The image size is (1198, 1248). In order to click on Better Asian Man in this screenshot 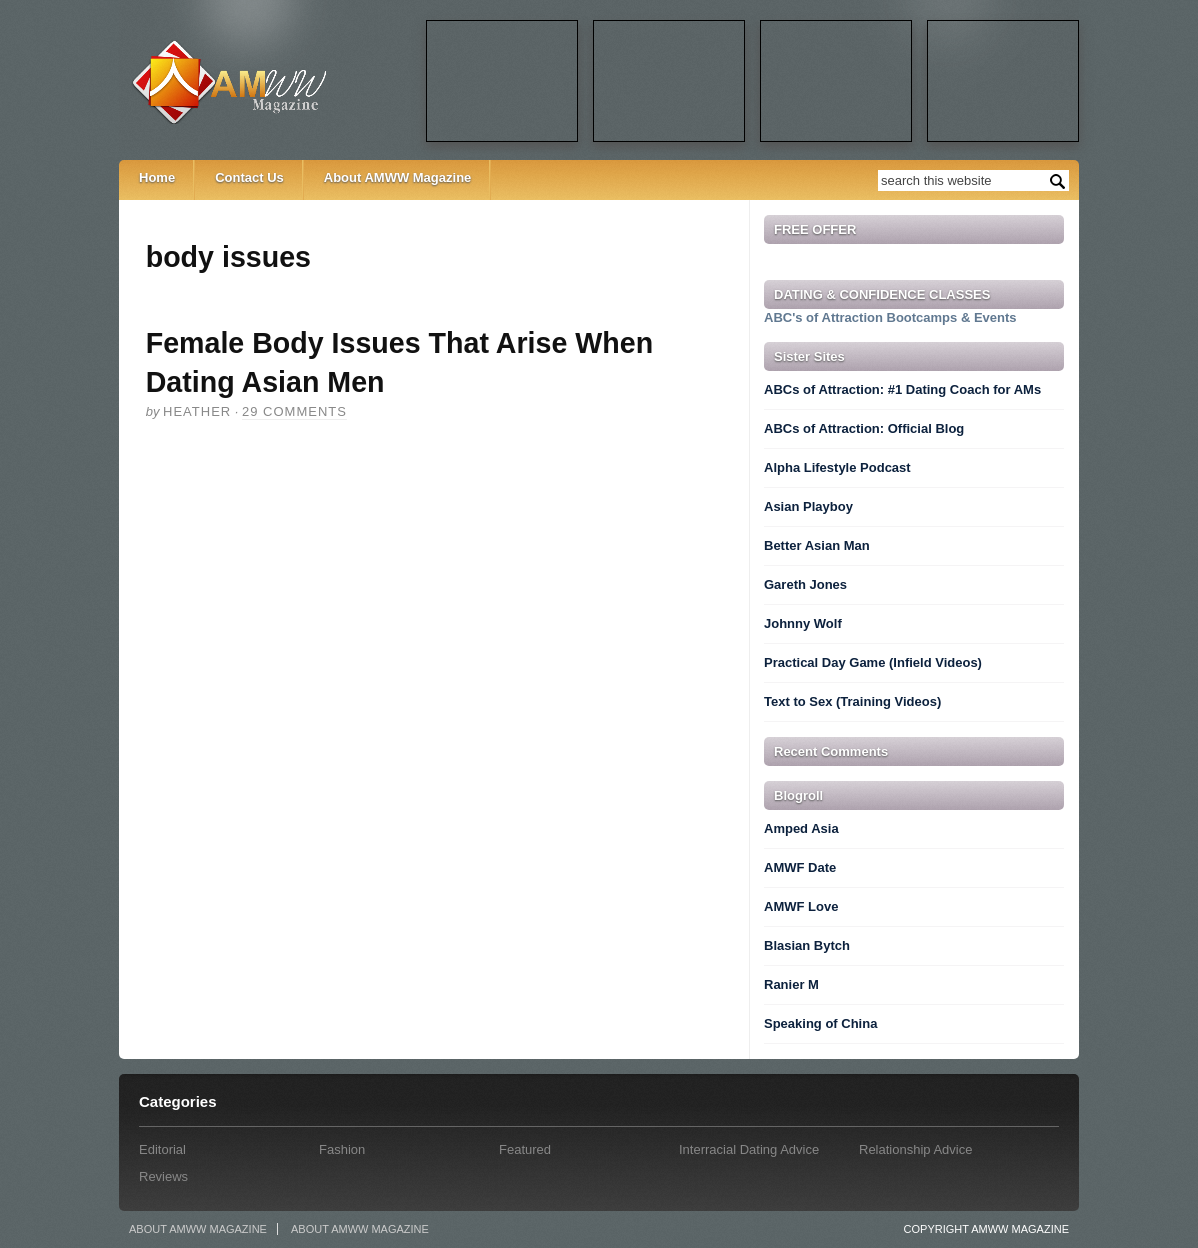, I will do `click(817, 545)`.